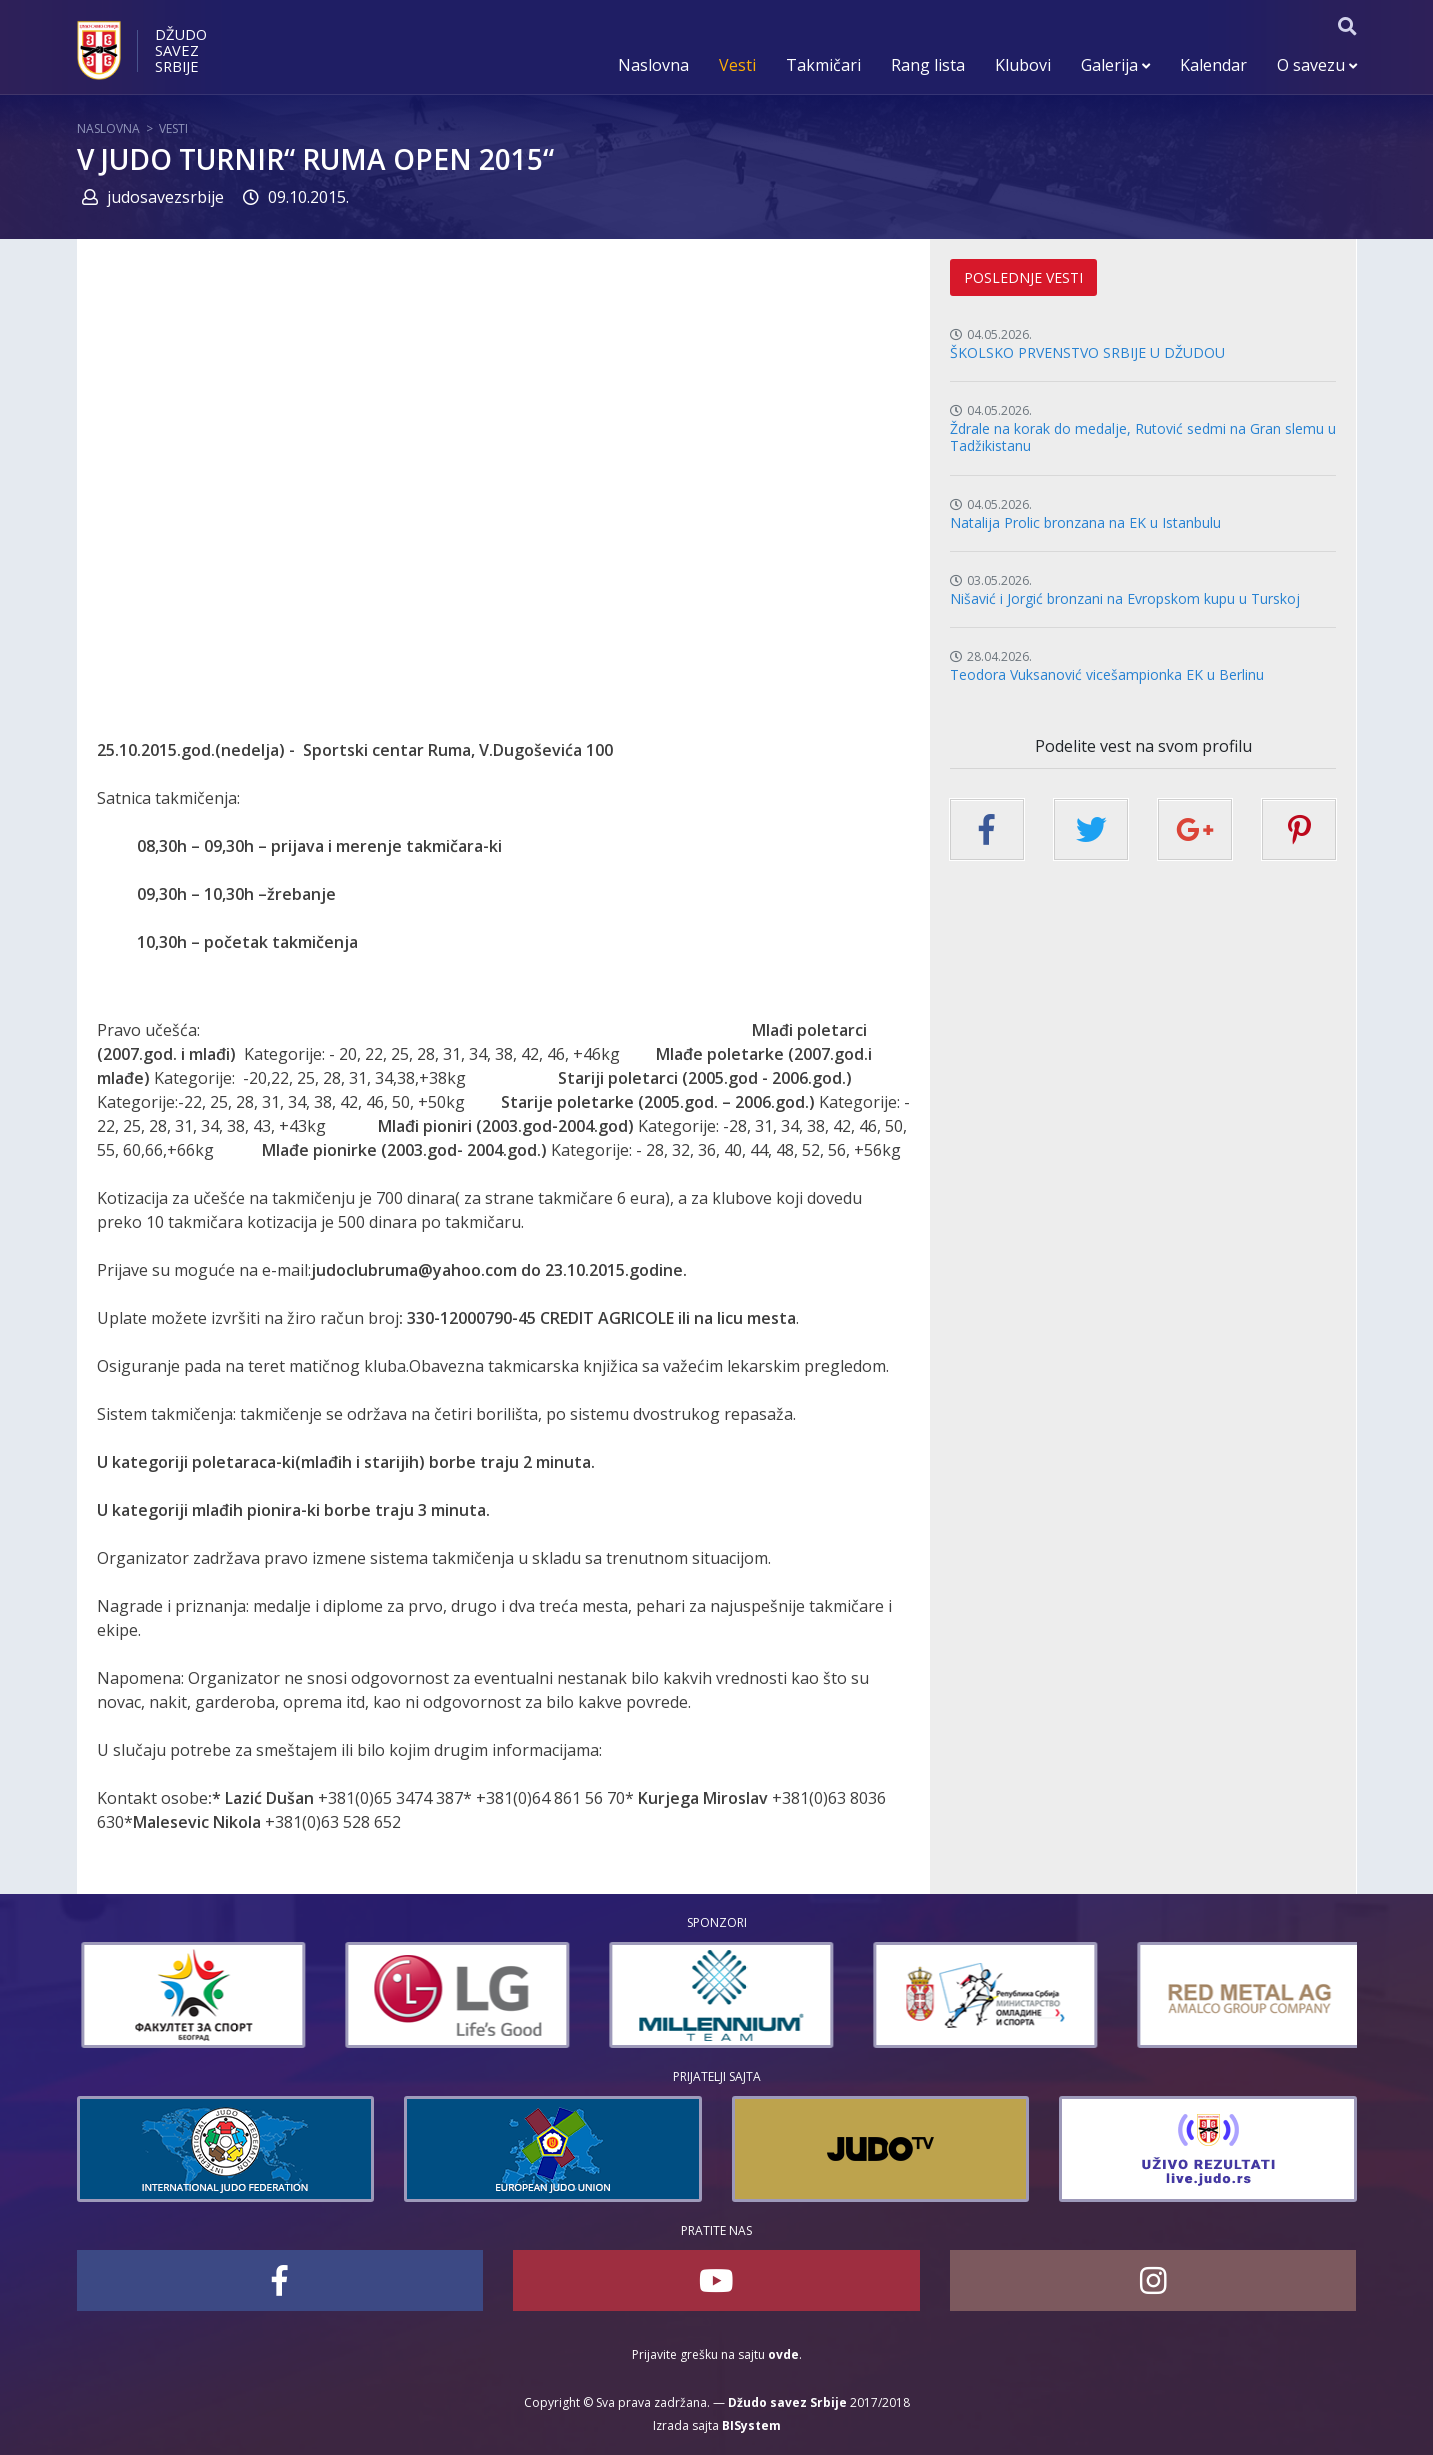  What do you see at coordinates (928, 65) in the screenshot?
I see `Rang lista` at bounding box center [928, 65].